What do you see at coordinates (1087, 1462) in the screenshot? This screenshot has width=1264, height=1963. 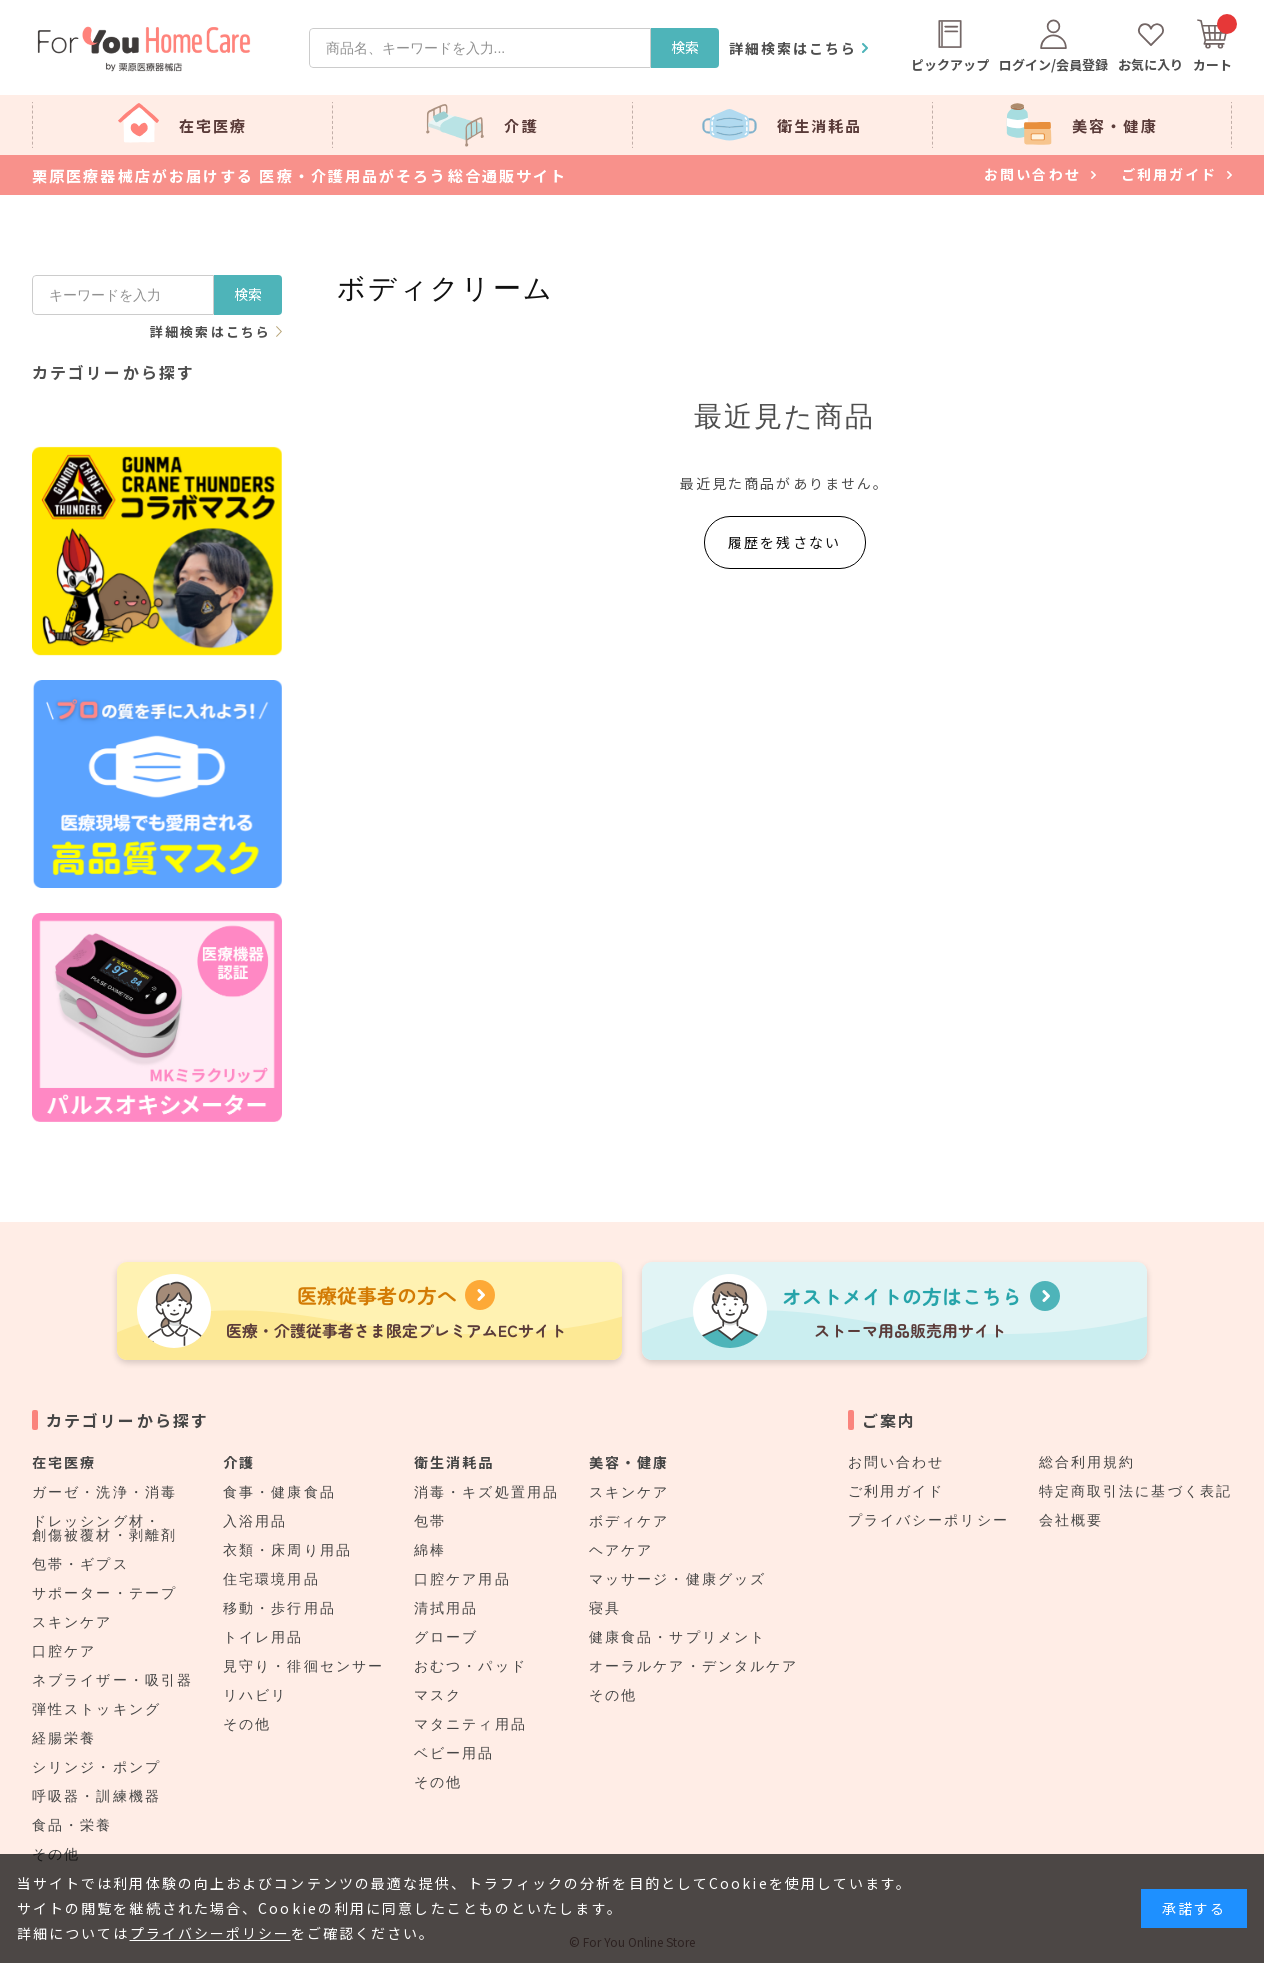 I see `総合利用規約` at bounding box center [1087, 1462].